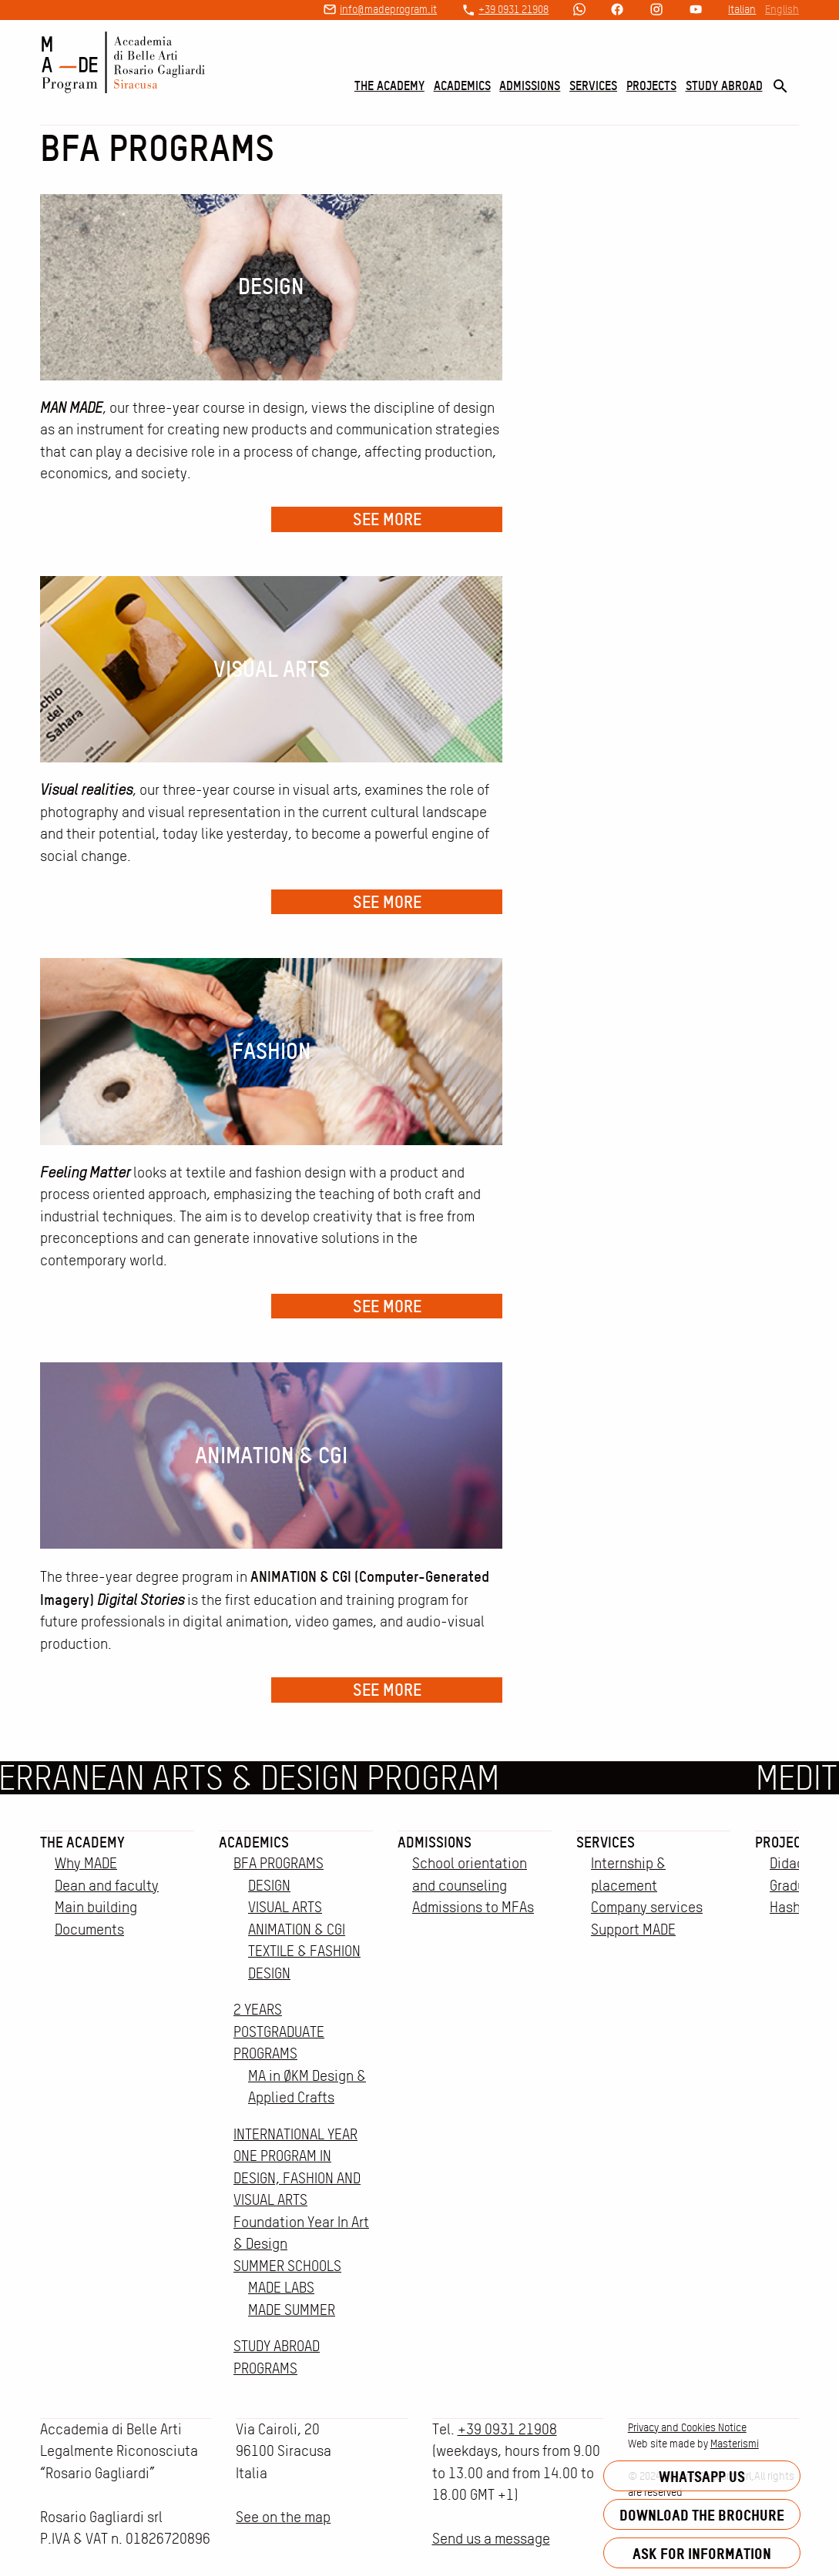 The height and width of the screenshot is (2576, 839). Describe the element at coordinates (86, 1863) in the screenshot. I see `Why MADE` at that location.